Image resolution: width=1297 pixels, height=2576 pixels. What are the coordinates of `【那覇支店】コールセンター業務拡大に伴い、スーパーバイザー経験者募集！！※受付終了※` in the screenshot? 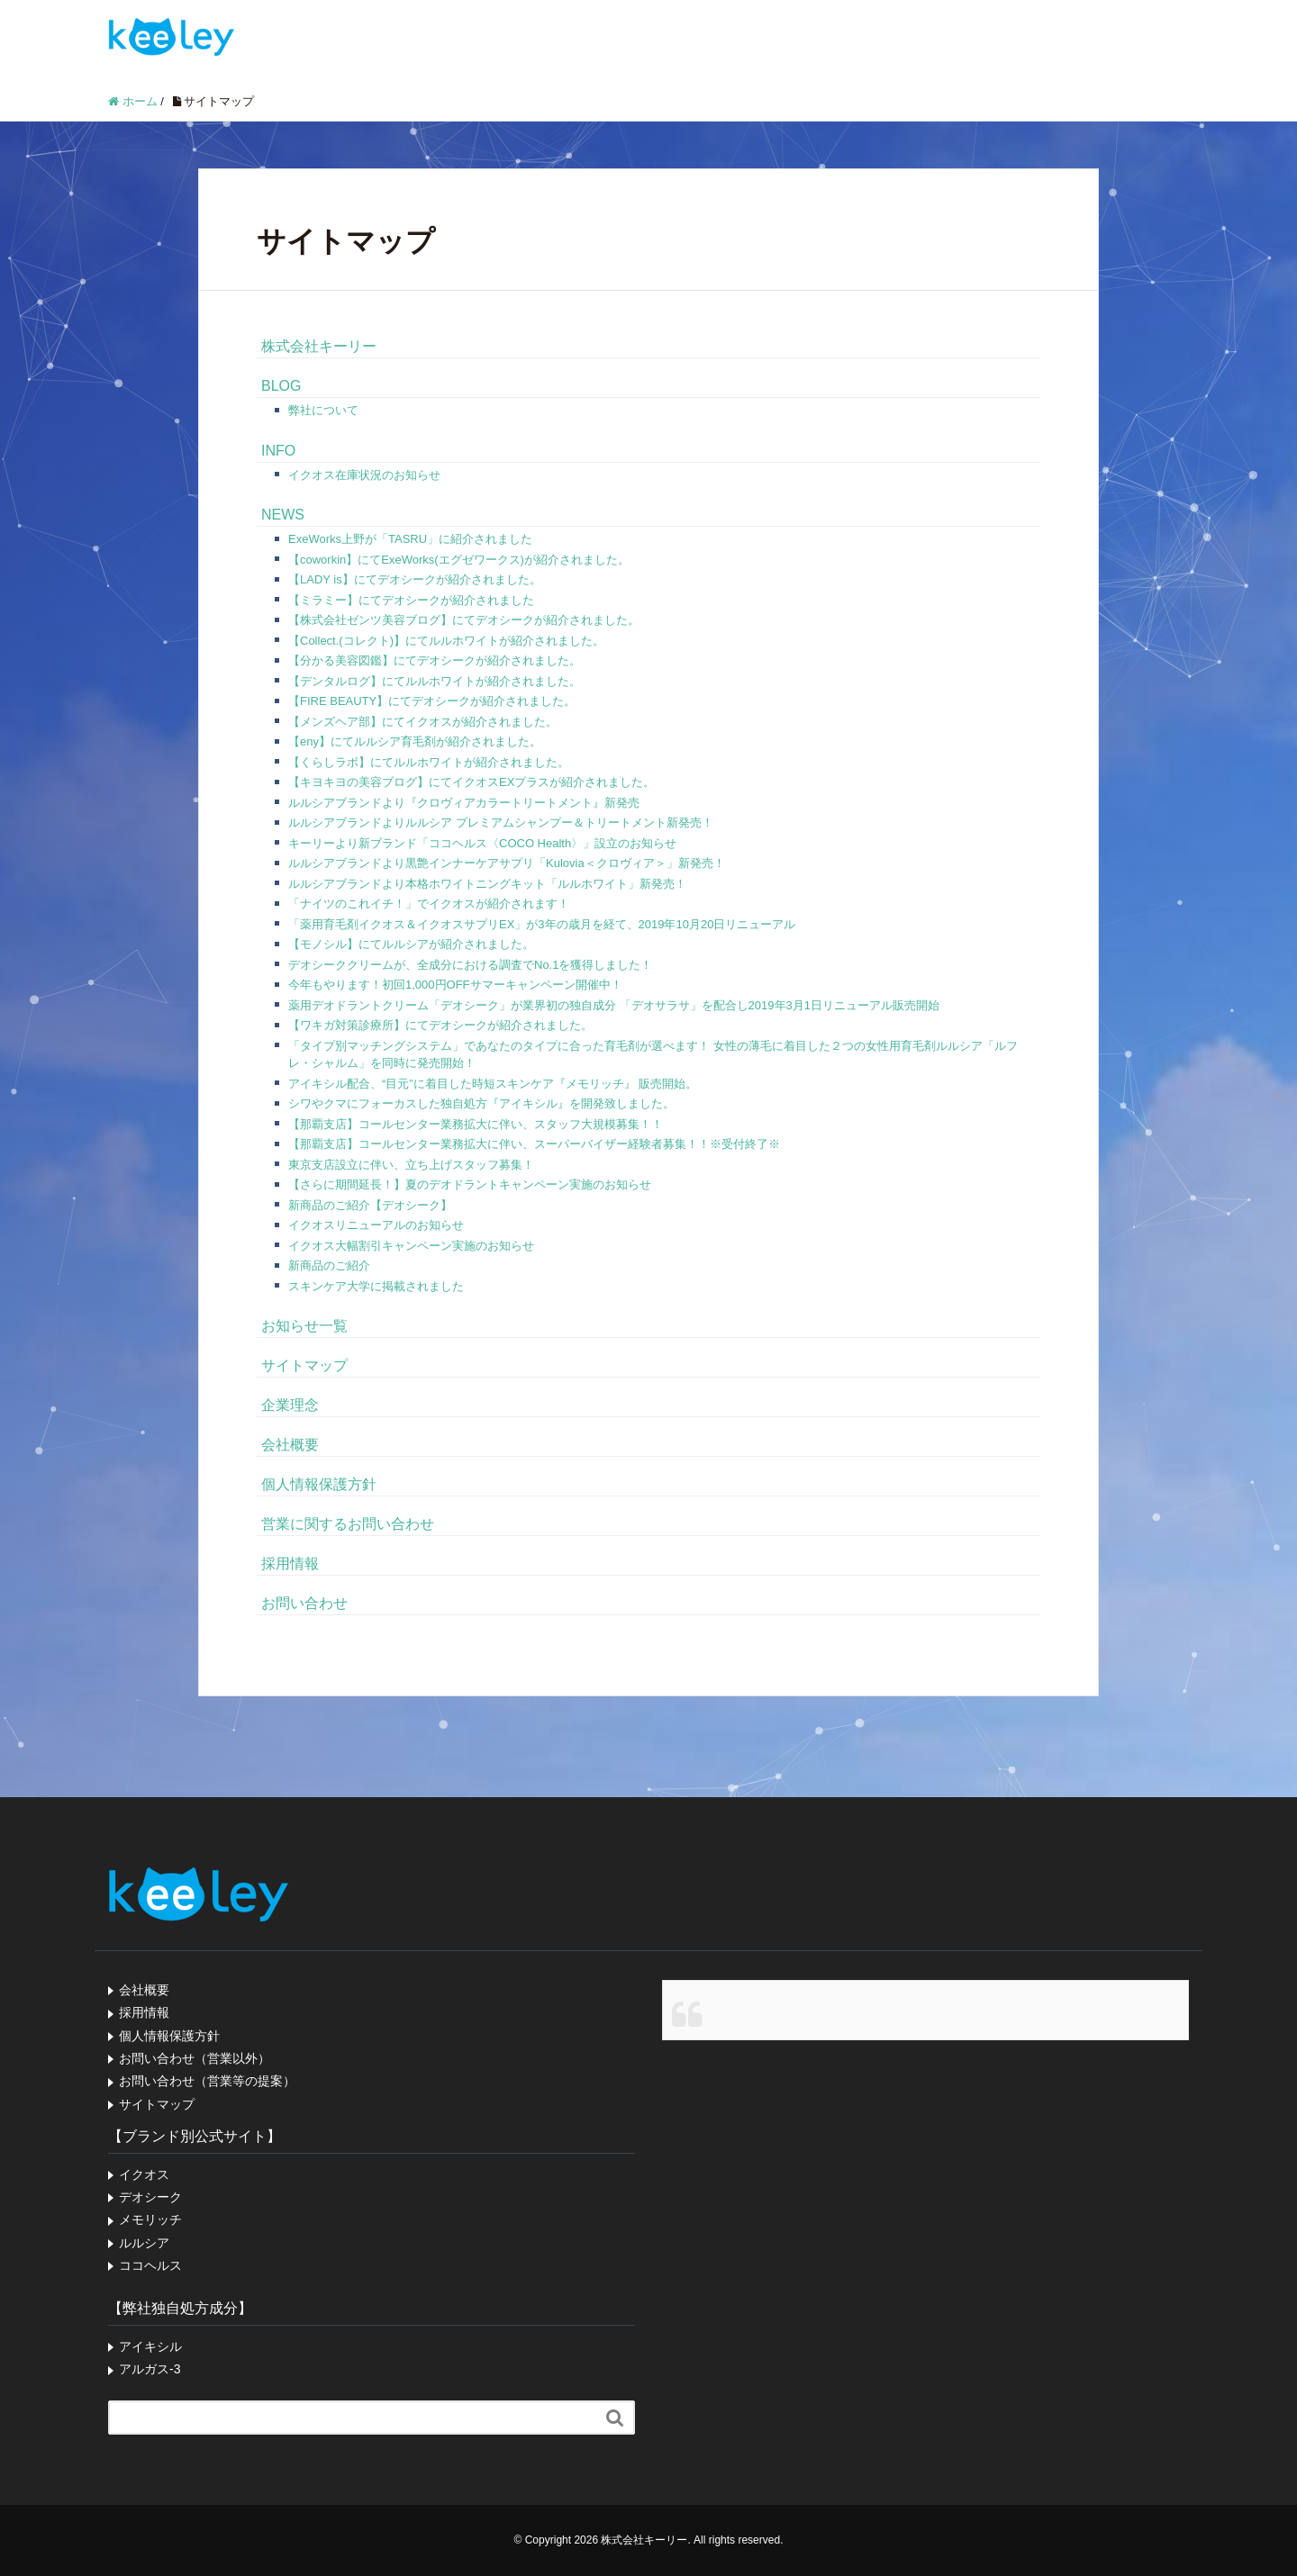 It's located at (534, 1144).